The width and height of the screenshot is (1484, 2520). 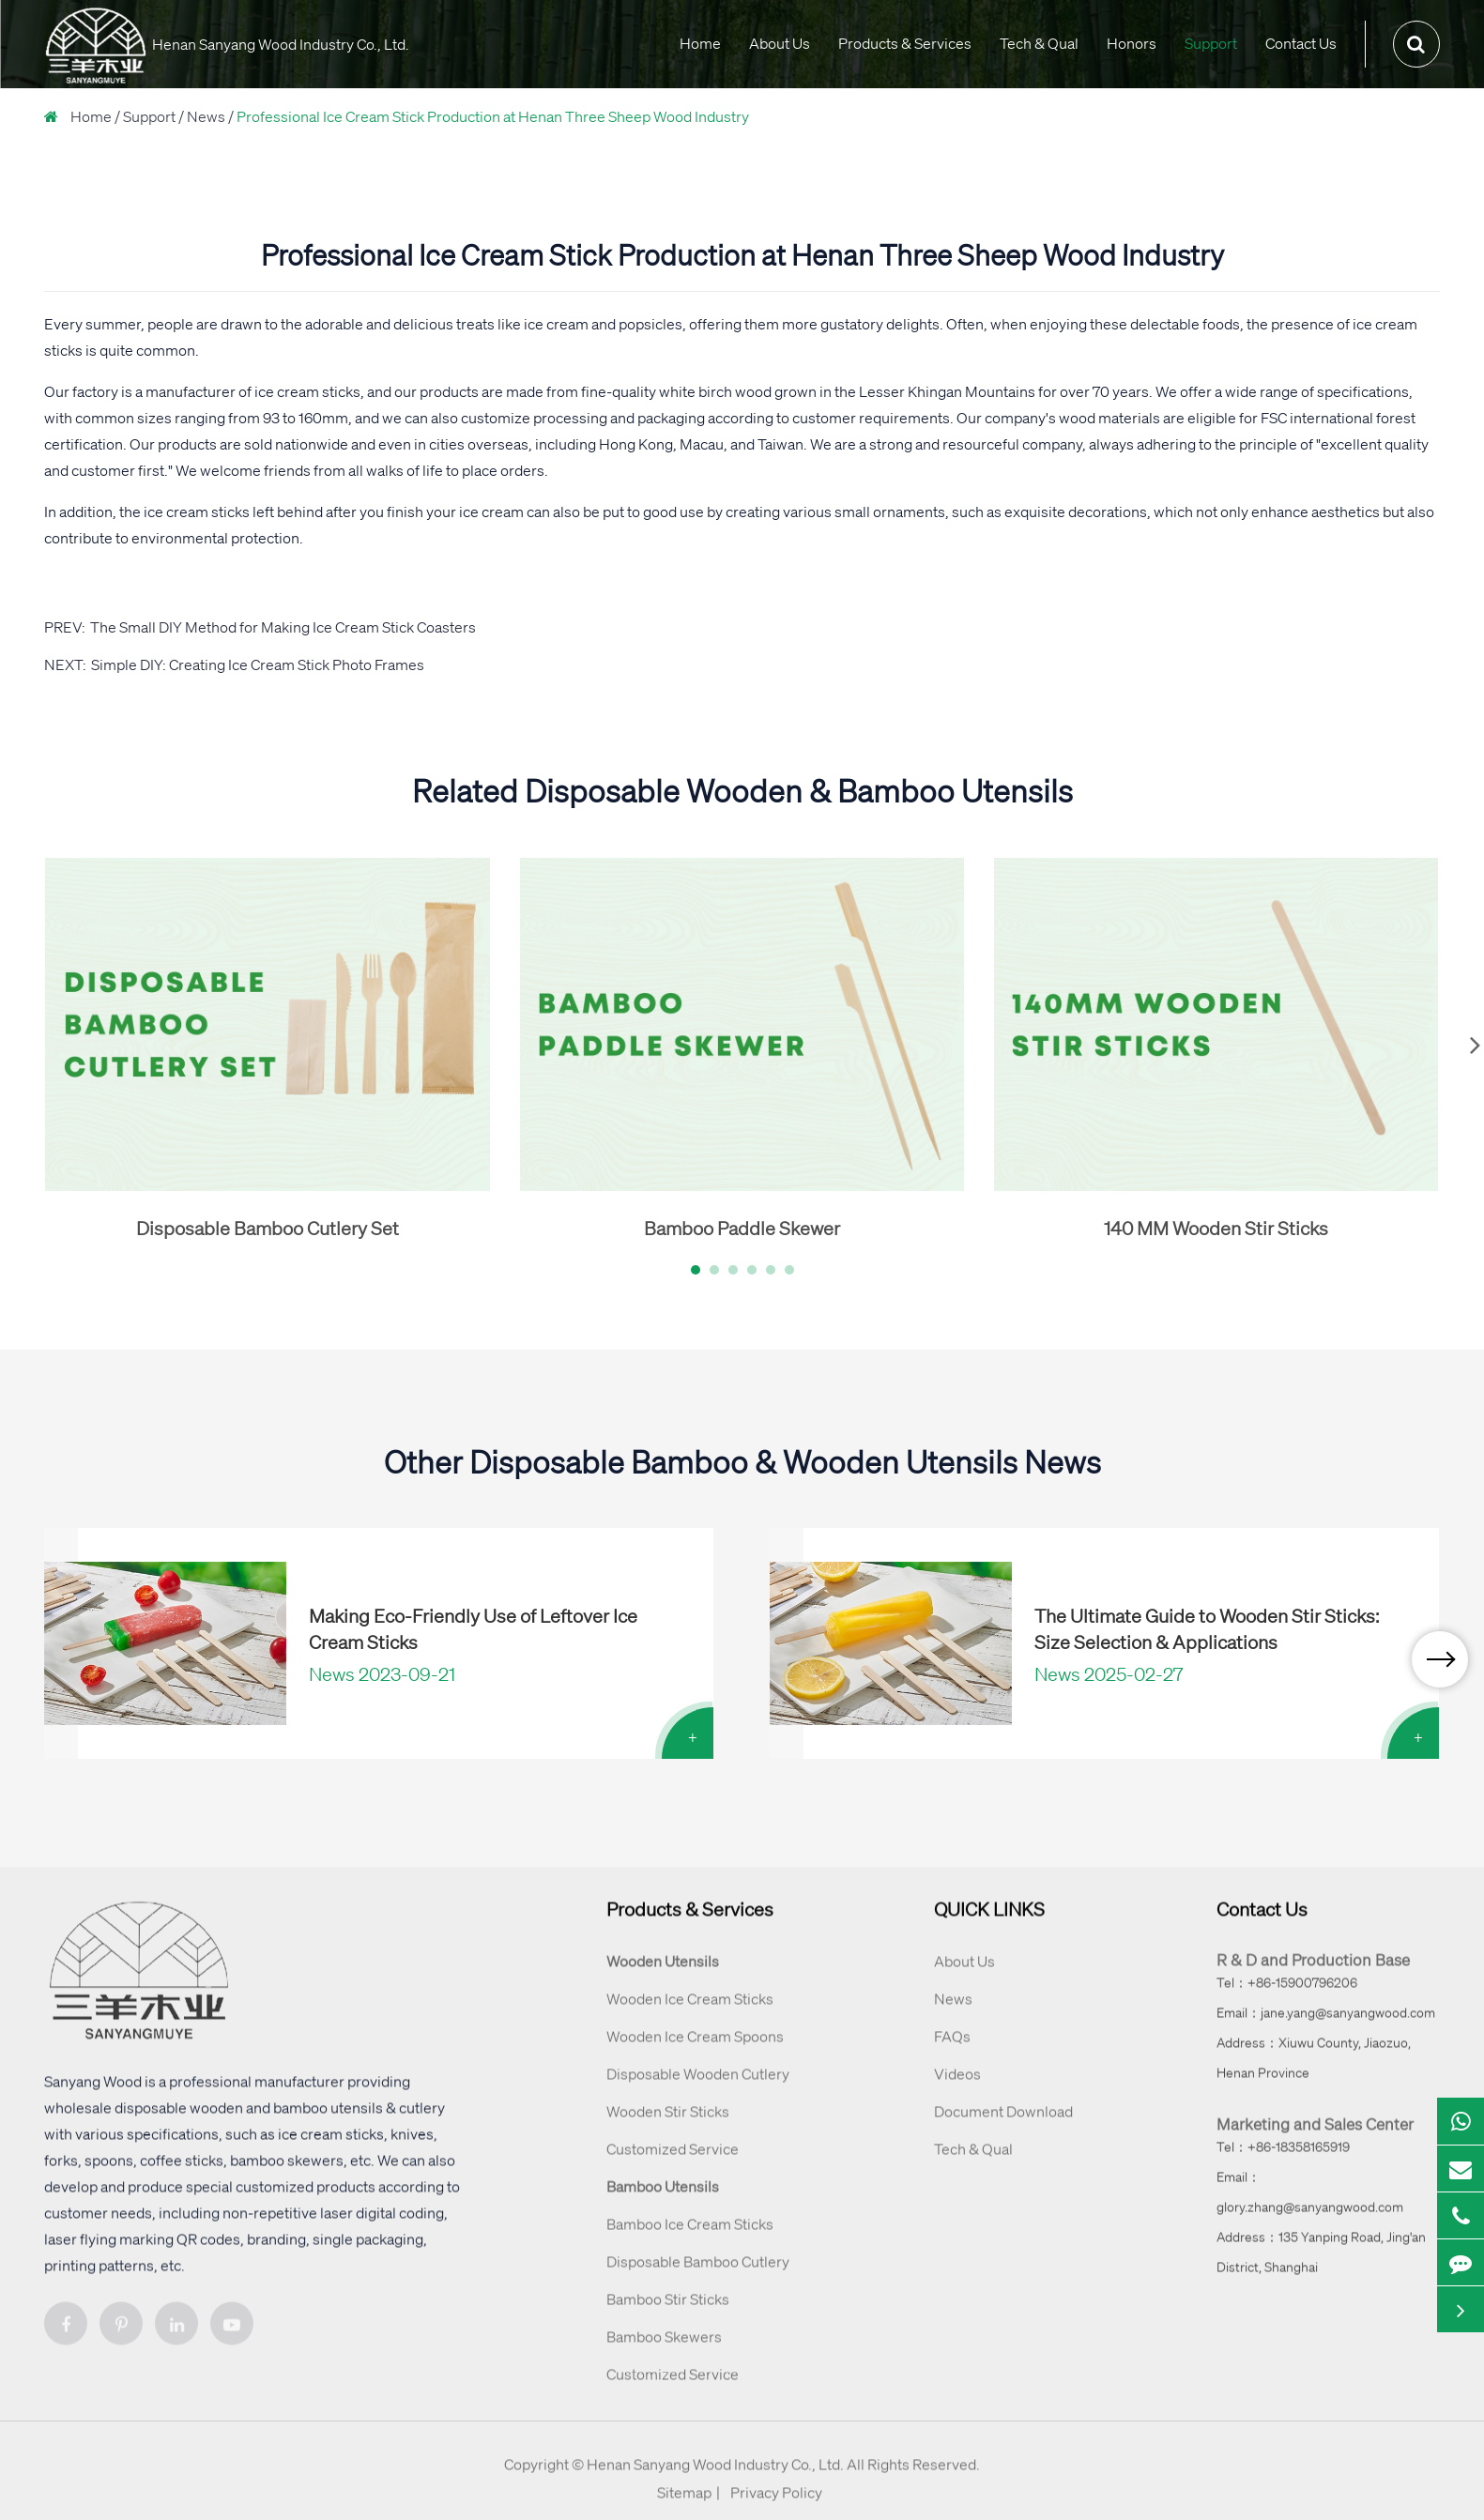 What do you see at coordinates (206, 116) in the screenshot?
I see `News` at bounding box center [206, 116].